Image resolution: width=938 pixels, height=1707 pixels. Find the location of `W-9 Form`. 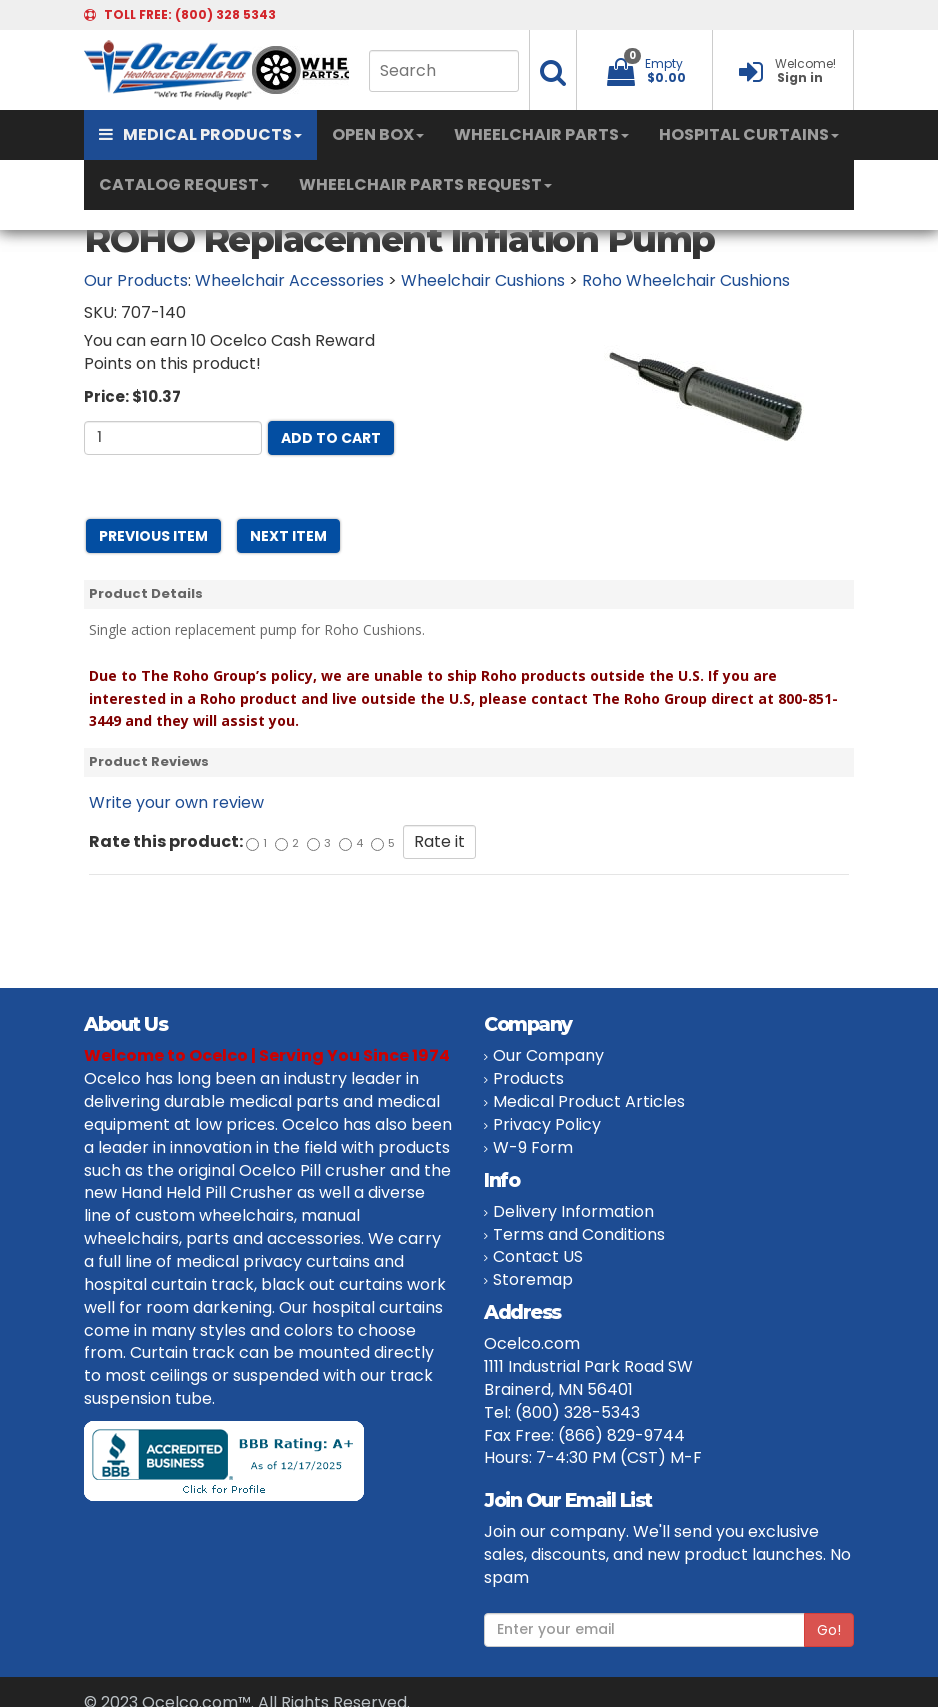

W-9 Form is located at coordinates (533, 1147).